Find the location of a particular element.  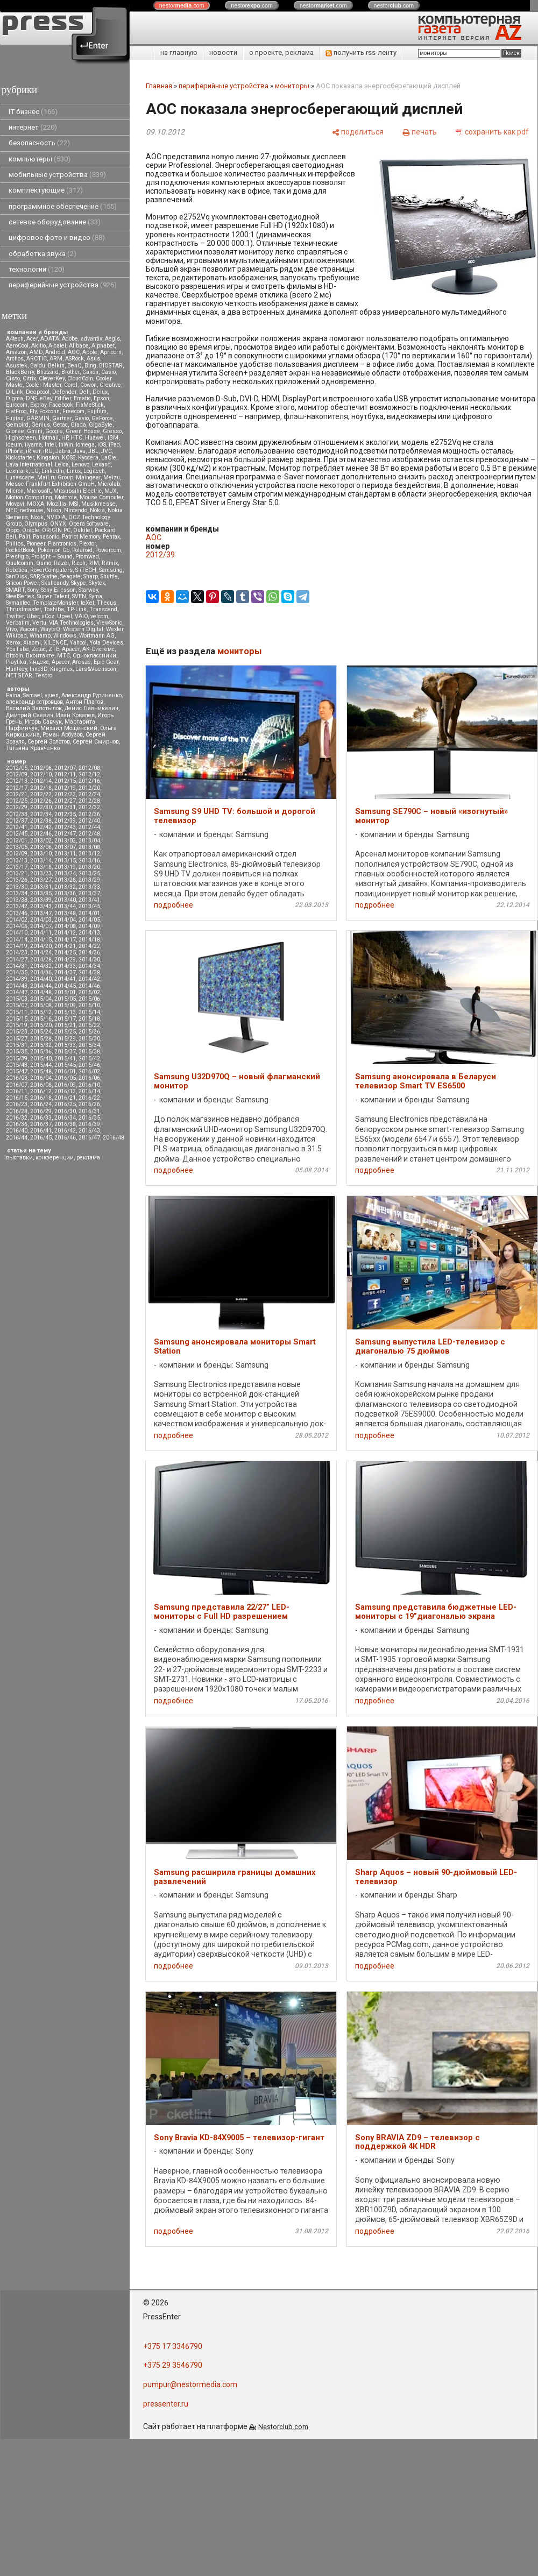

2016/47 is located at coordinates (89, 1137).